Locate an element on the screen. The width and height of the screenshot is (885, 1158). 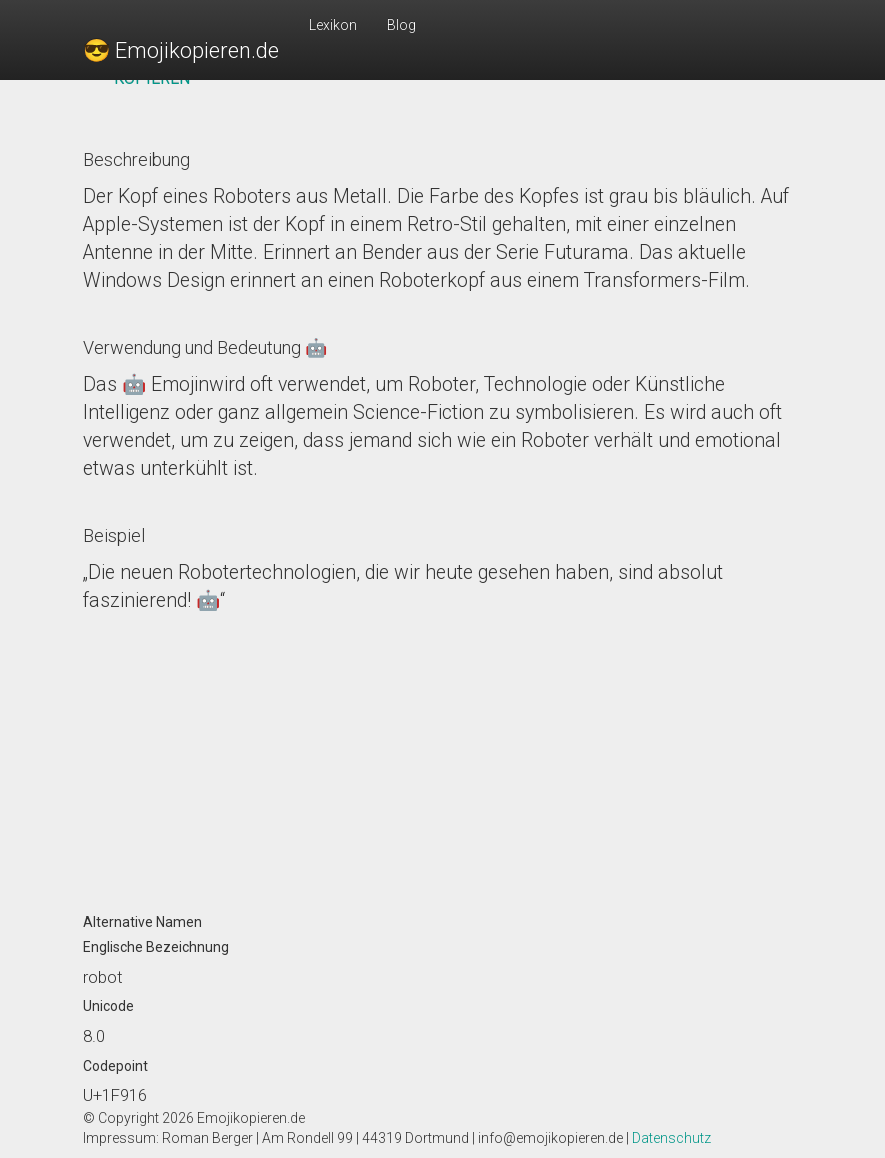
😎 Emojikopieren.de is located at coordinates (181, 50).